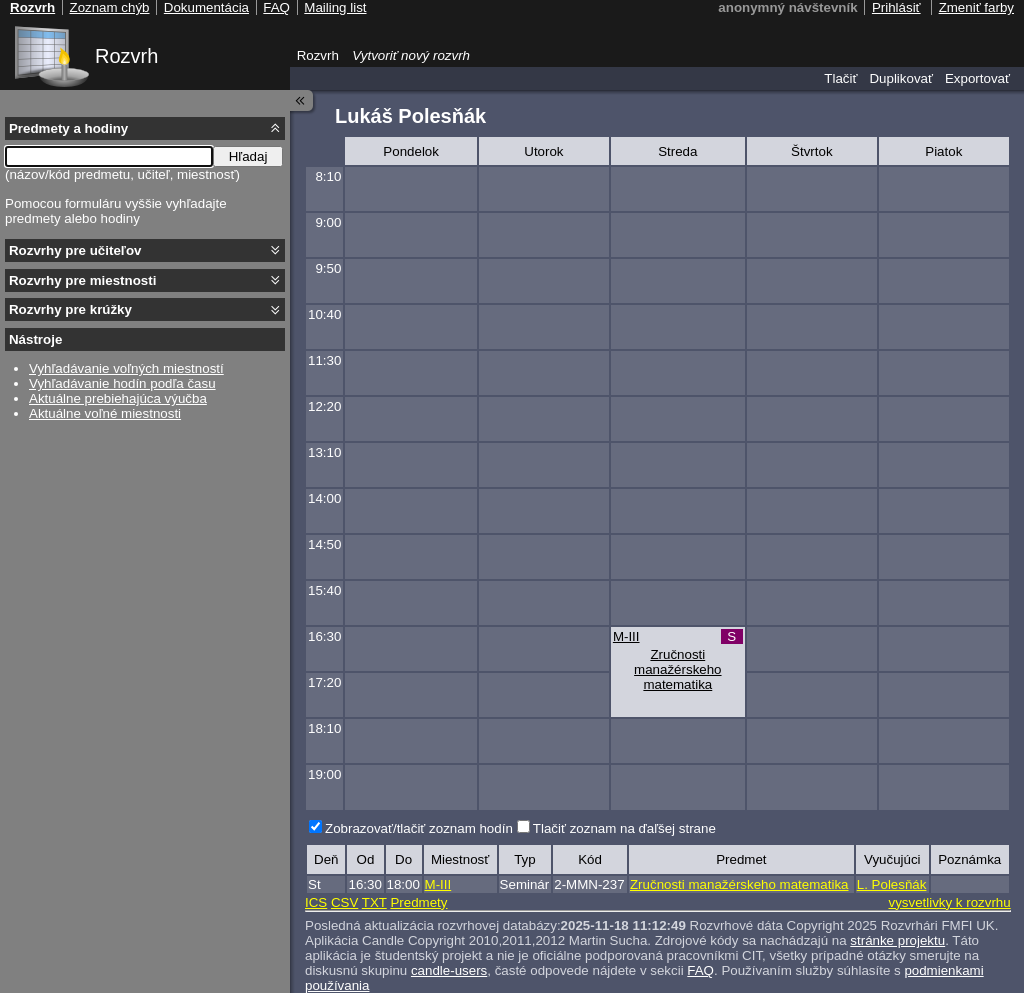 The height and width of the screenshot is (993, 1024). What do you see at coordinates (126, 368) in the screenshot?
I see `Vyhľadávanie voľných miestností` at bounding box center [126, 368].